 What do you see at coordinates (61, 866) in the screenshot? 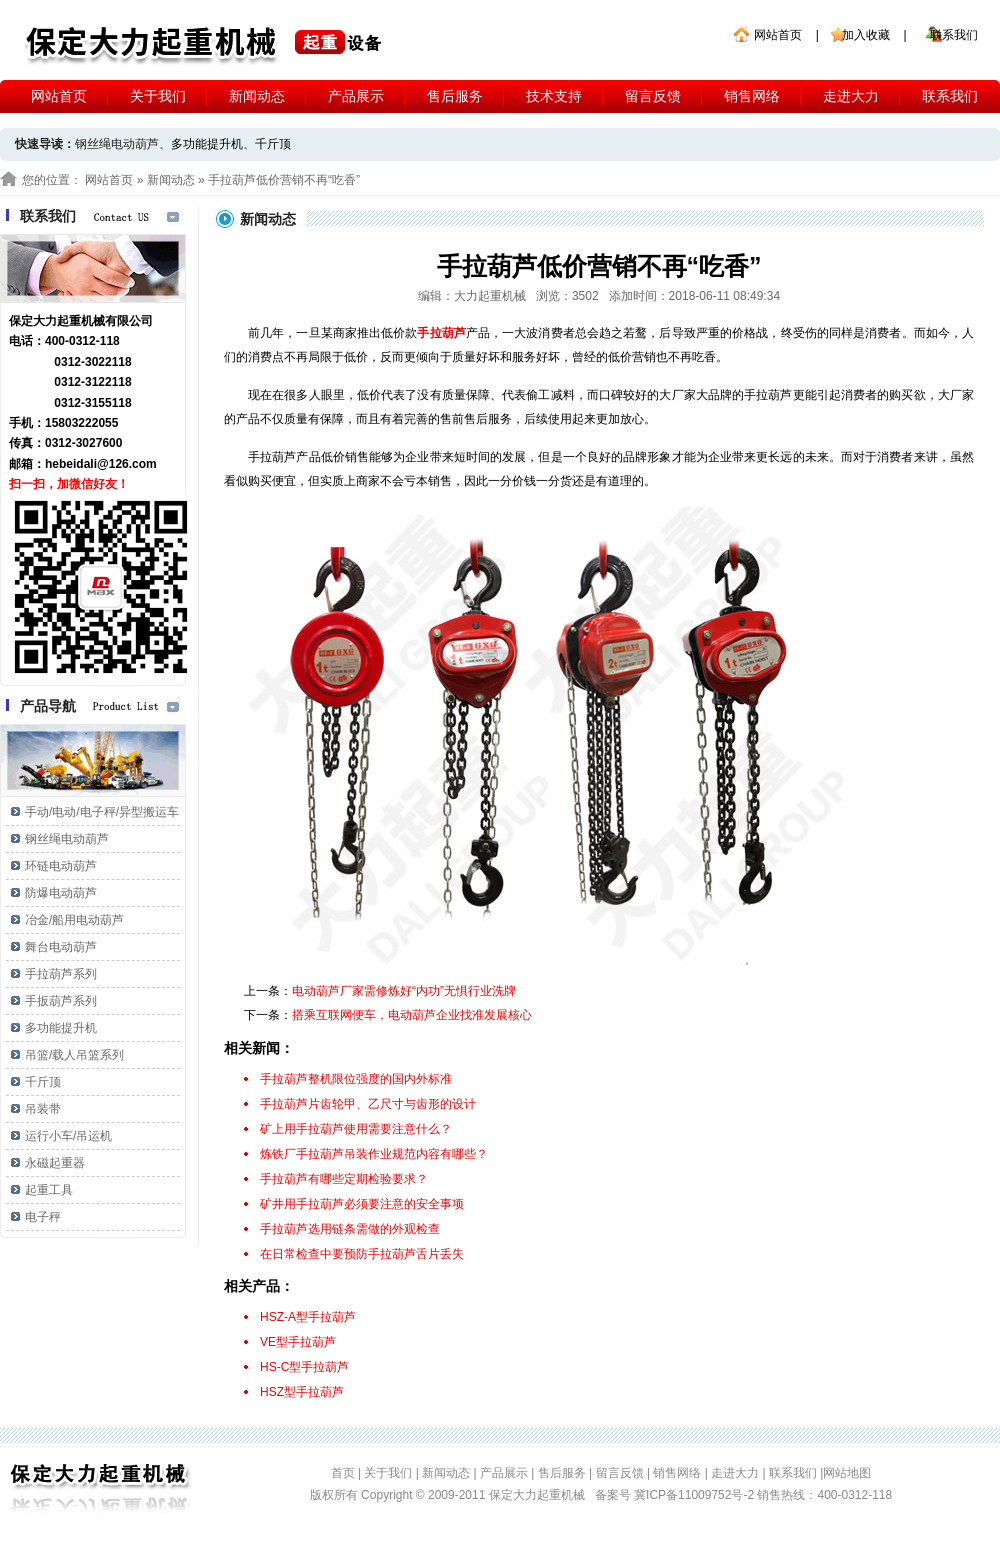
I see `环链电动葫芦` at bounding box center [61, 866].